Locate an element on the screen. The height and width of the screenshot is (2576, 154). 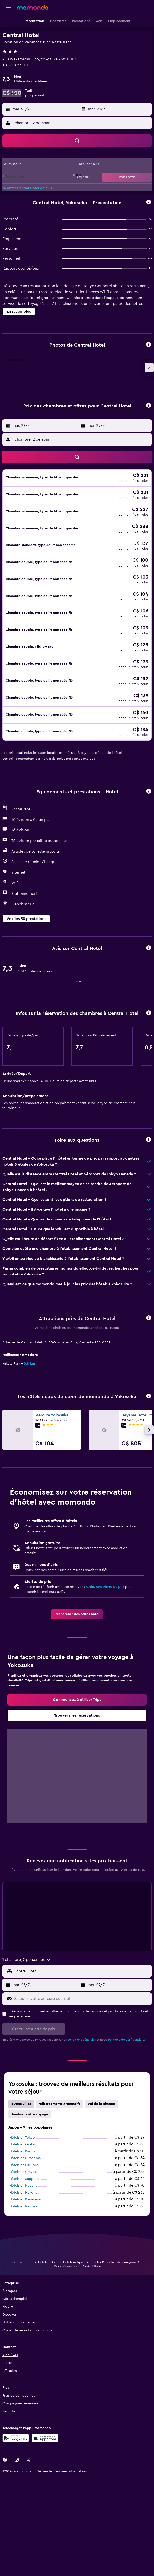
[MISSING STRING [LOCATION_INPUT_ARIA_LABEL]] is located at coordinates (81, 1971).